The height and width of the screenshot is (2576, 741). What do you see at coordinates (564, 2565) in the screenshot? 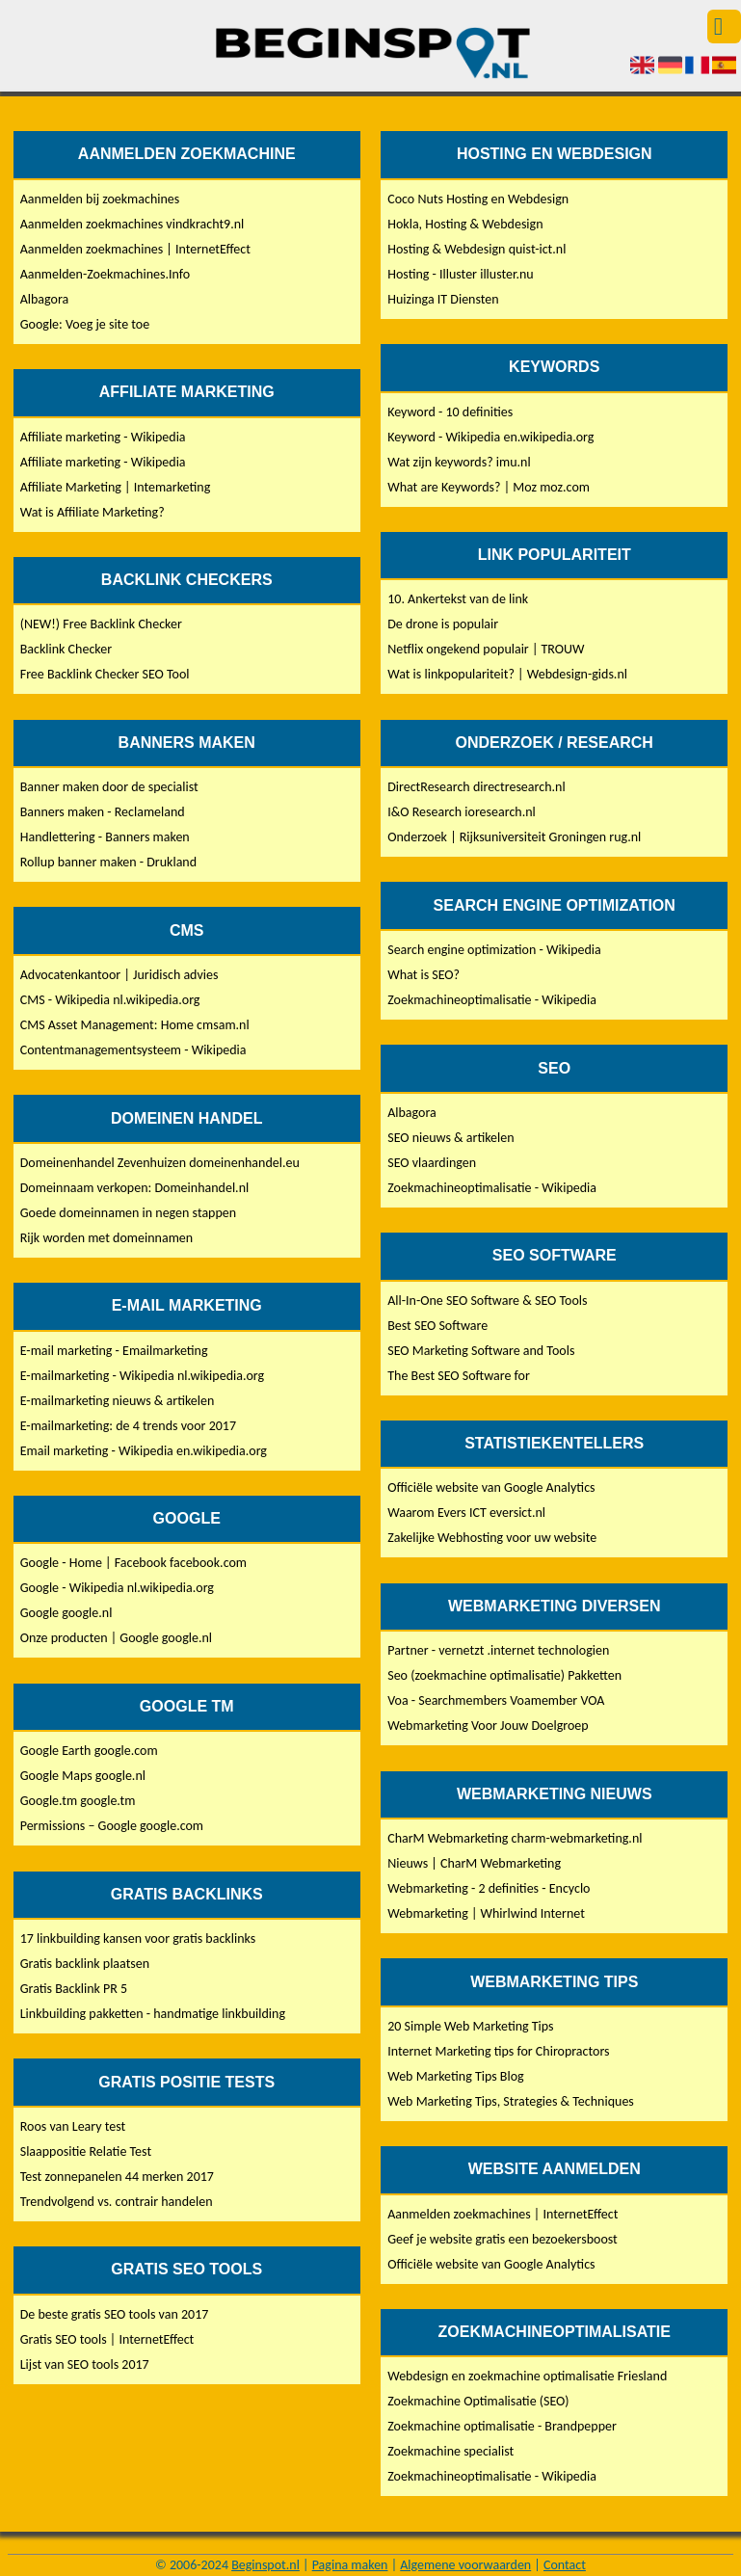
I see `Contact` at bounding box center [564, 2565].